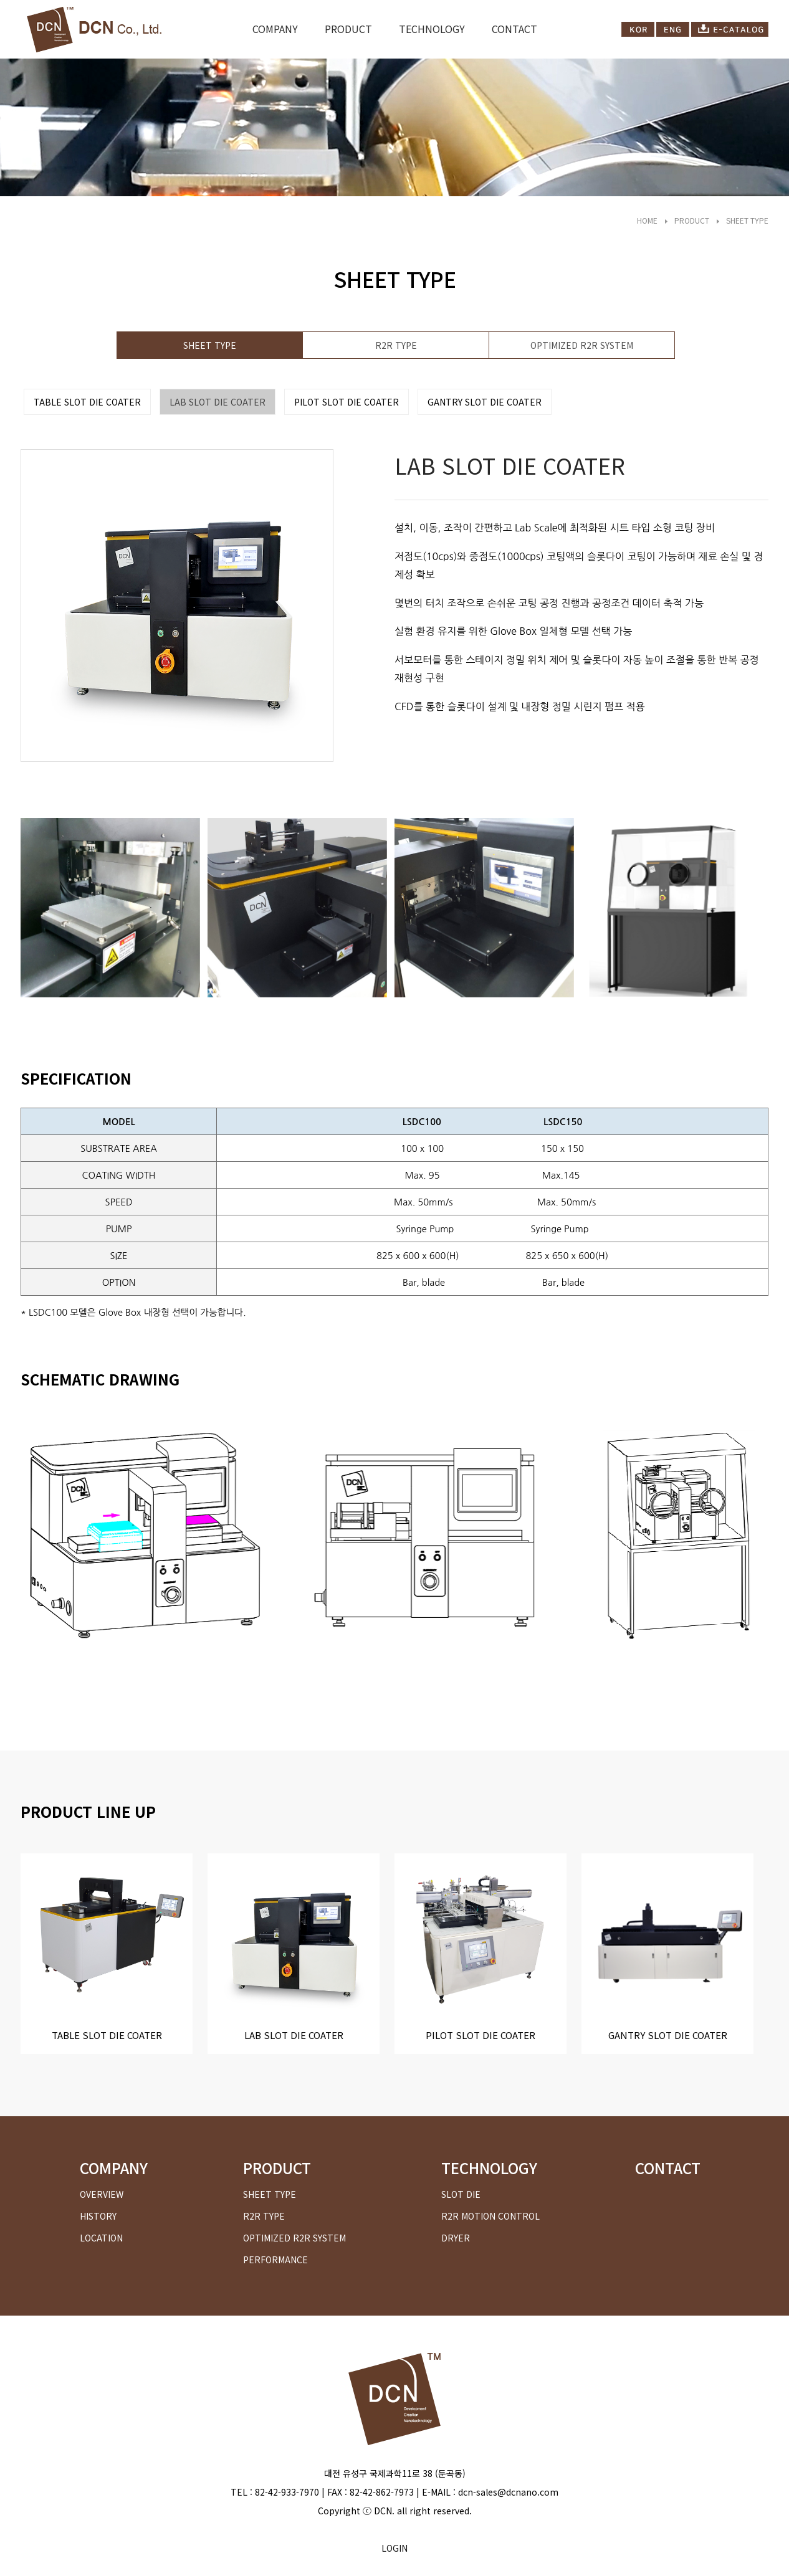 This screenshot has width=789, height=2576. What do you see at coordinates (217, 402) in the screenshot?
I see `LAB SLOT DIE COATER` at bounding box center [217, 402].